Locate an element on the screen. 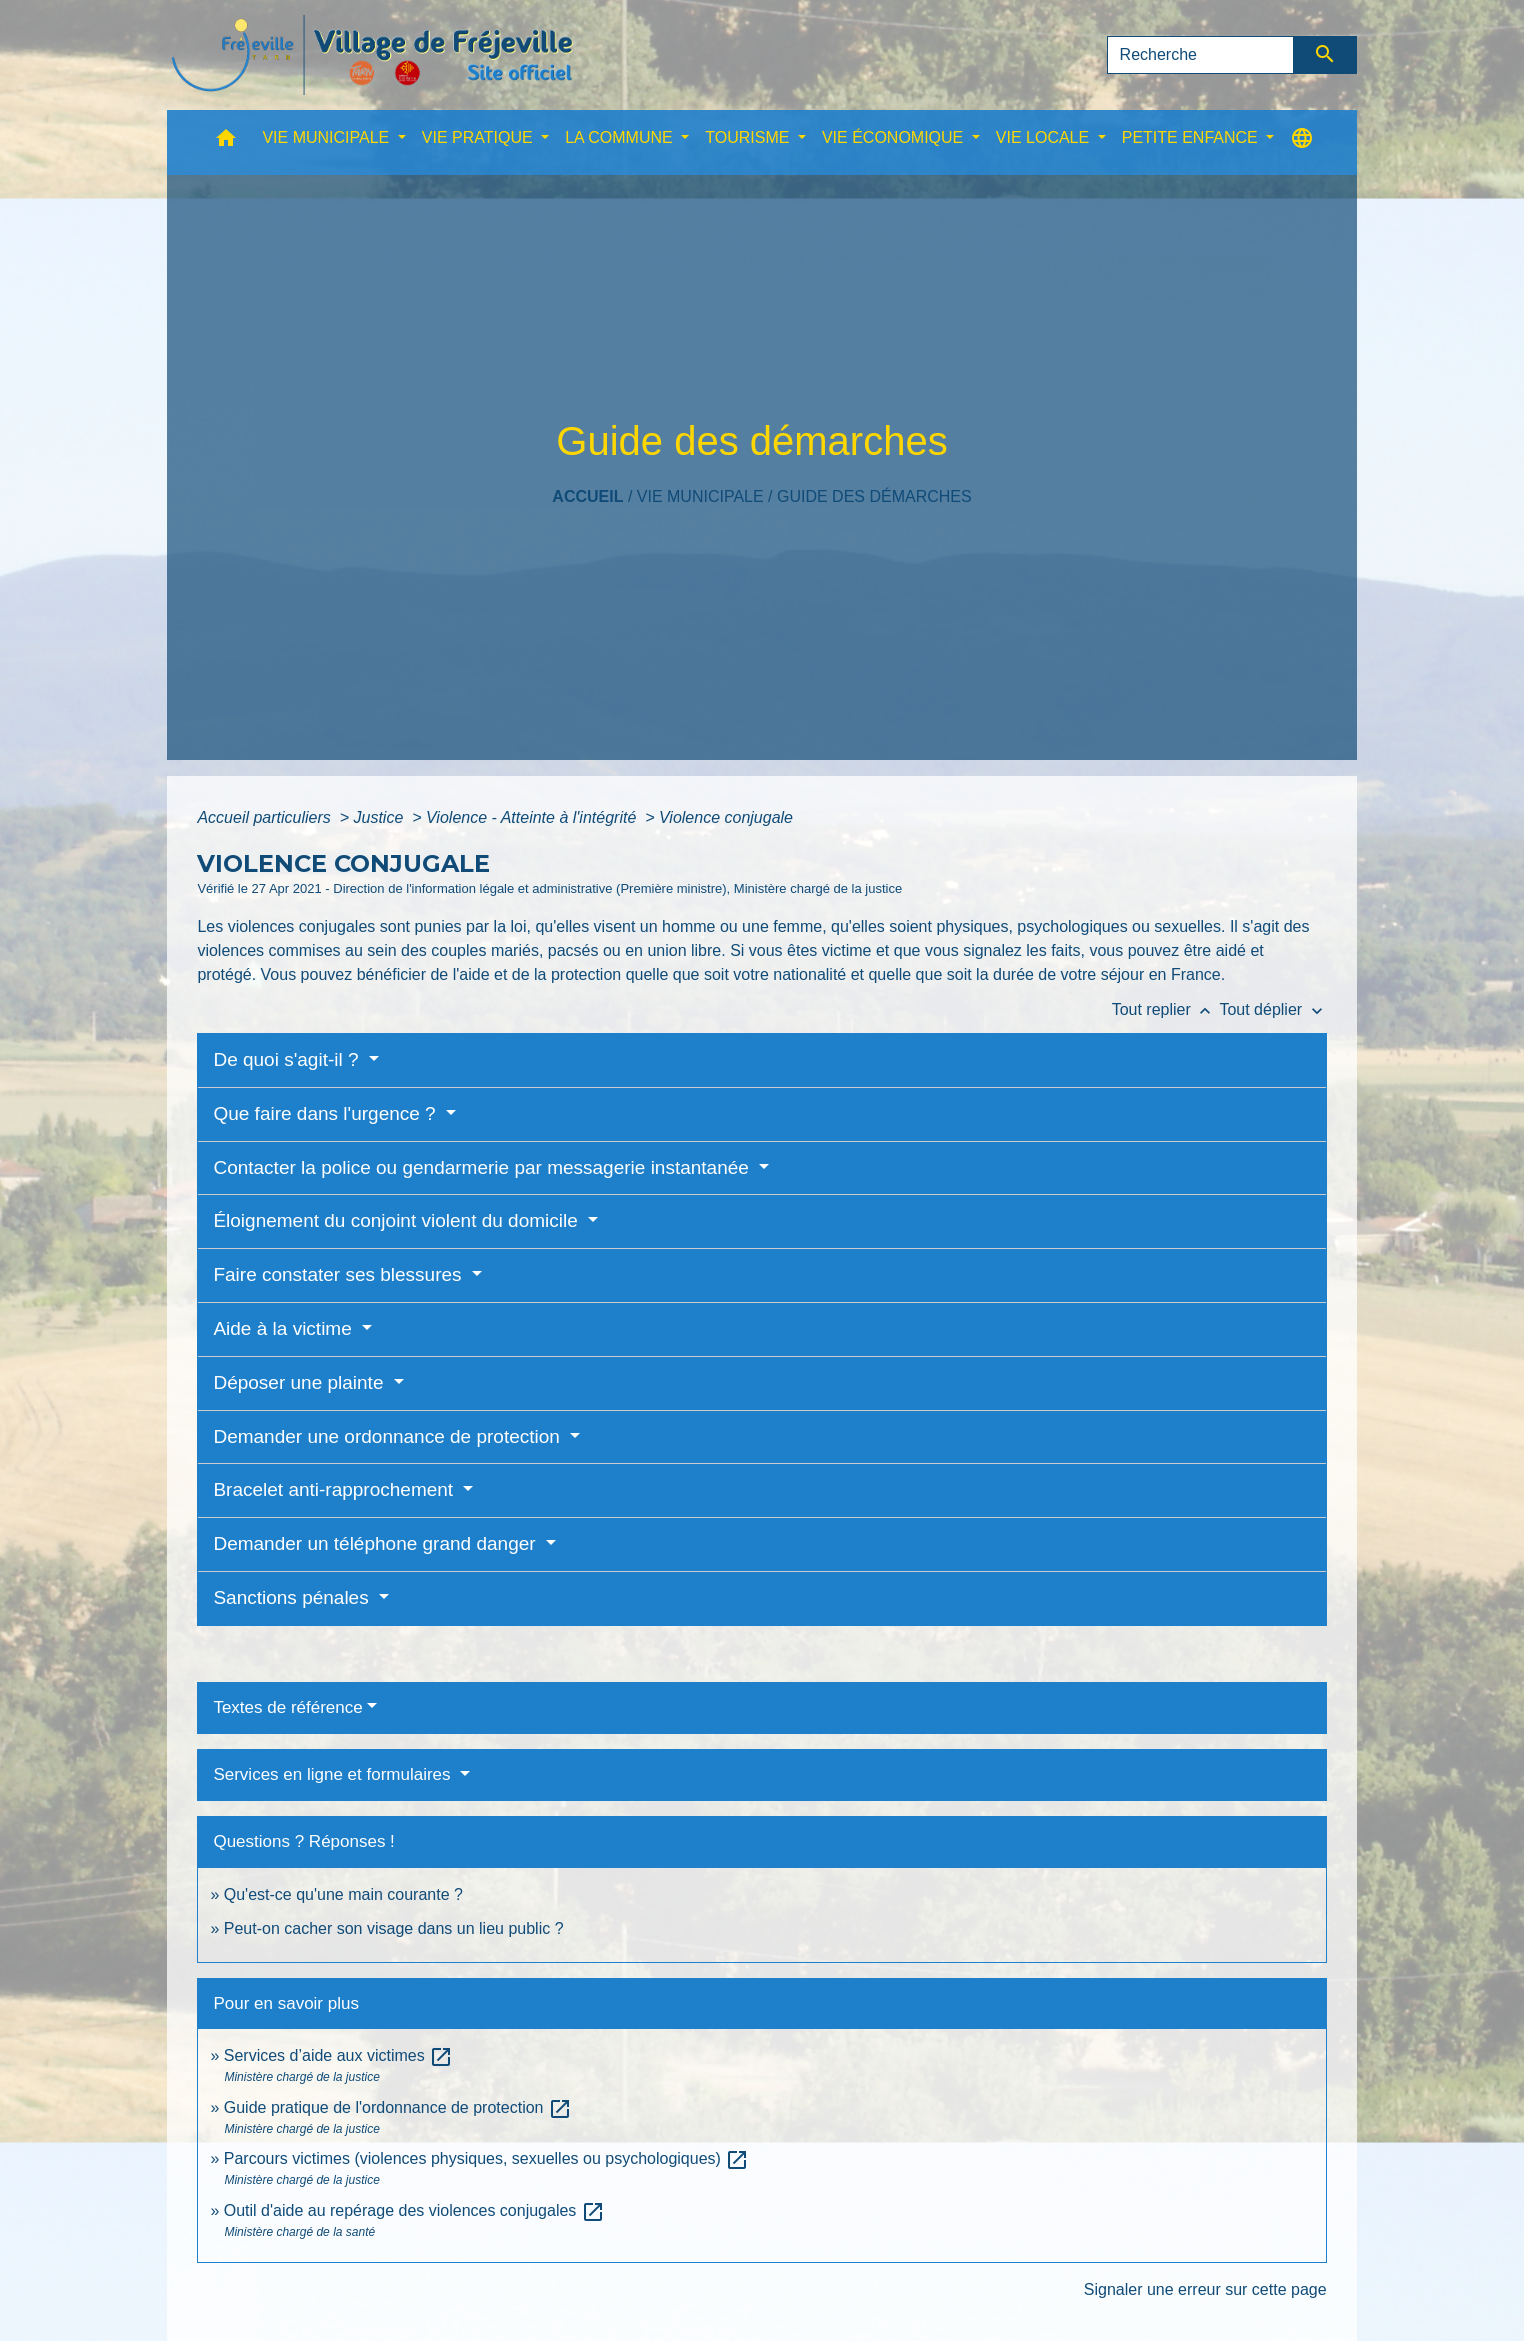 The height and width of the screenshot is (2341, 1524). Signaler une erreur sur cette page is located at coordinates (1205, 2289).